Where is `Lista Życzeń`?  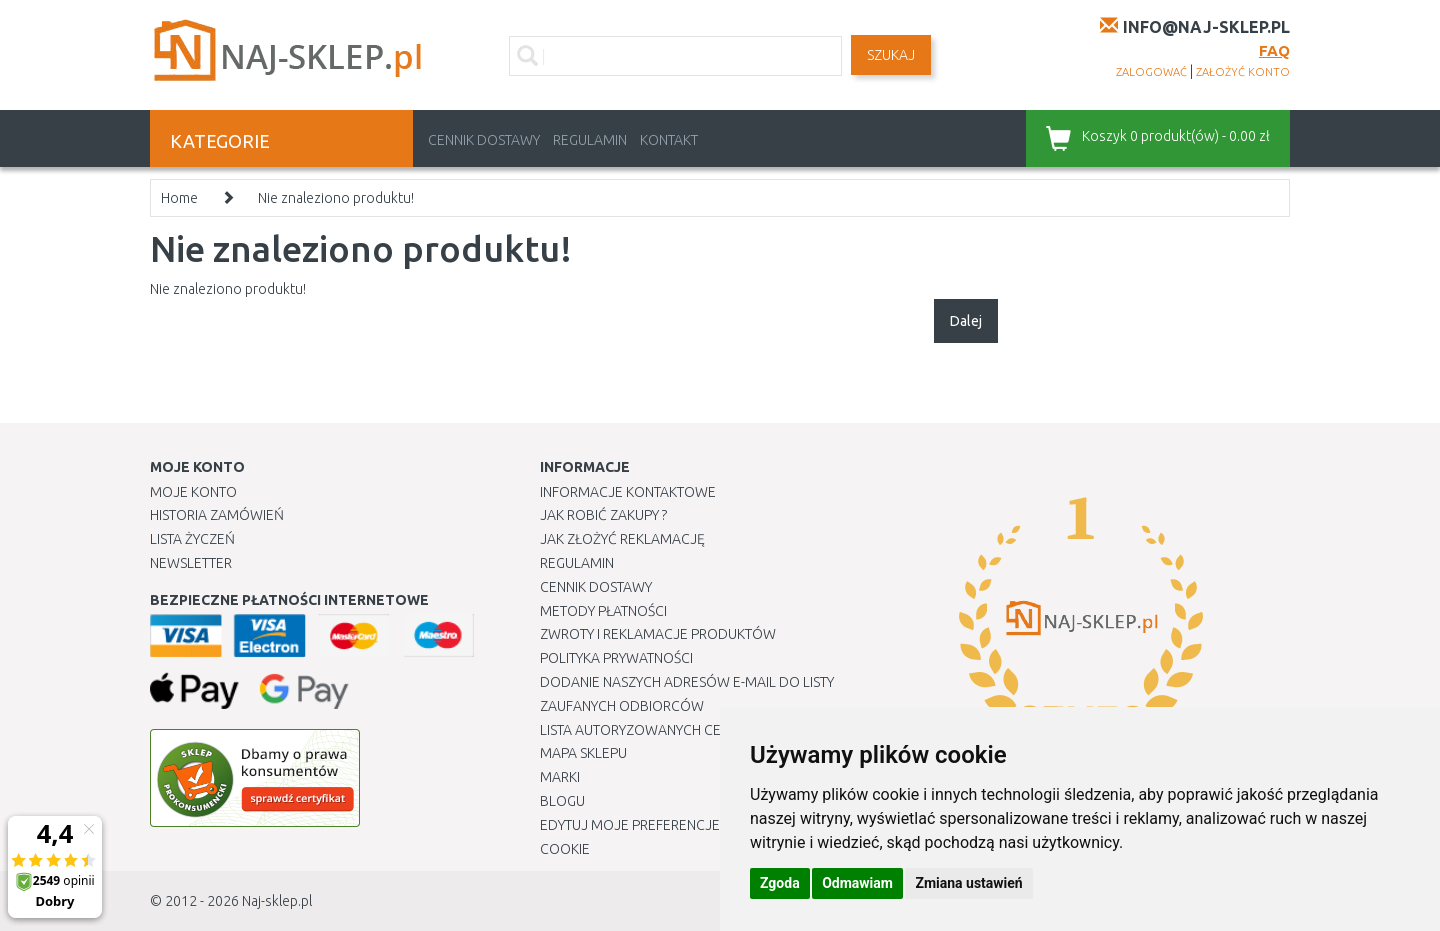 Lista Życzeń is located at coordinates (192, 539).